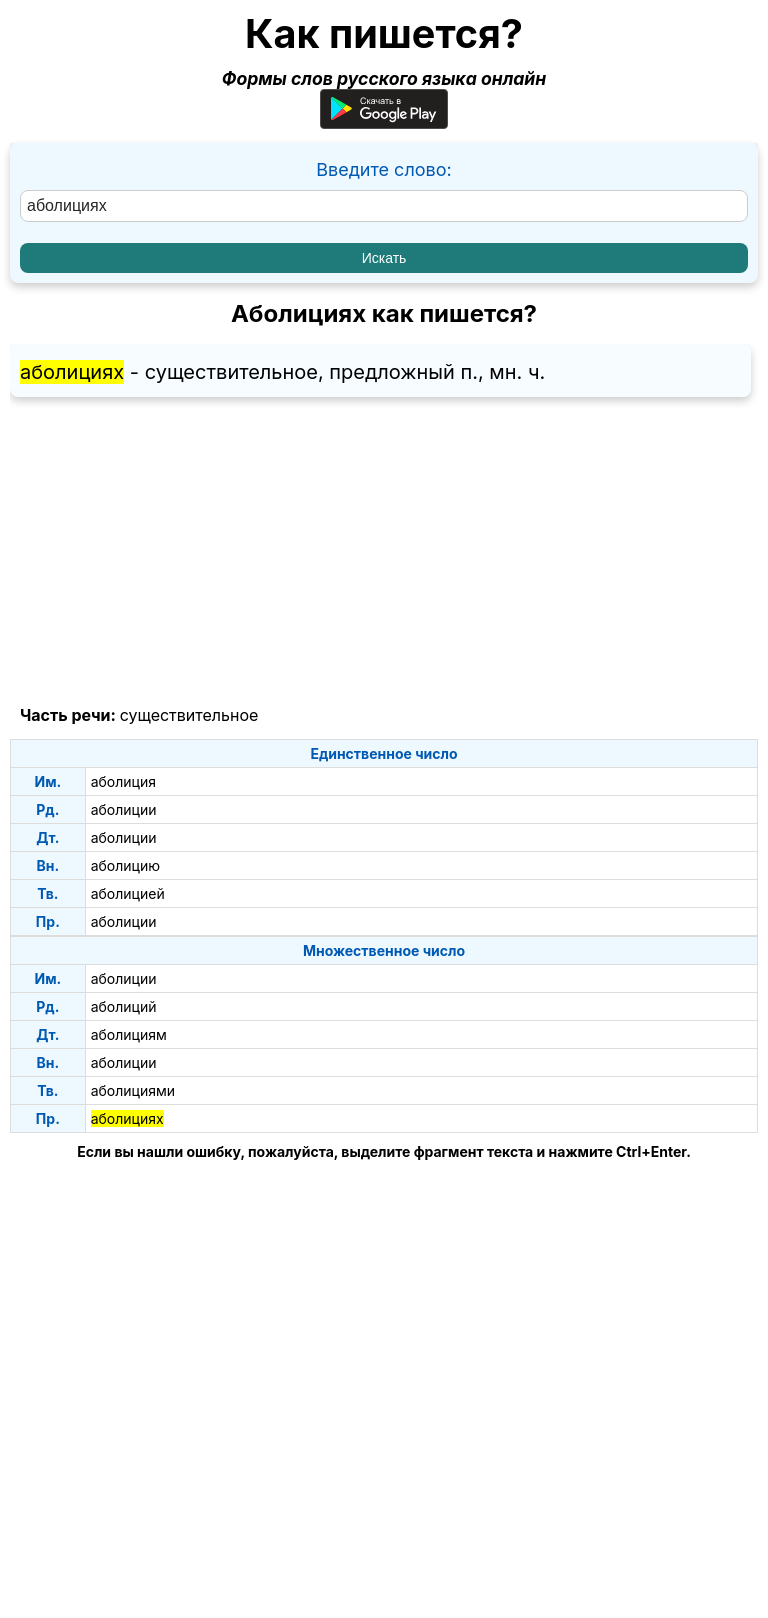 This screenshot has width=768, height=1618. What do you see at coordinates (125, 865) in the screenshot?
I see `аболицию` at bounding box center [125, 865].